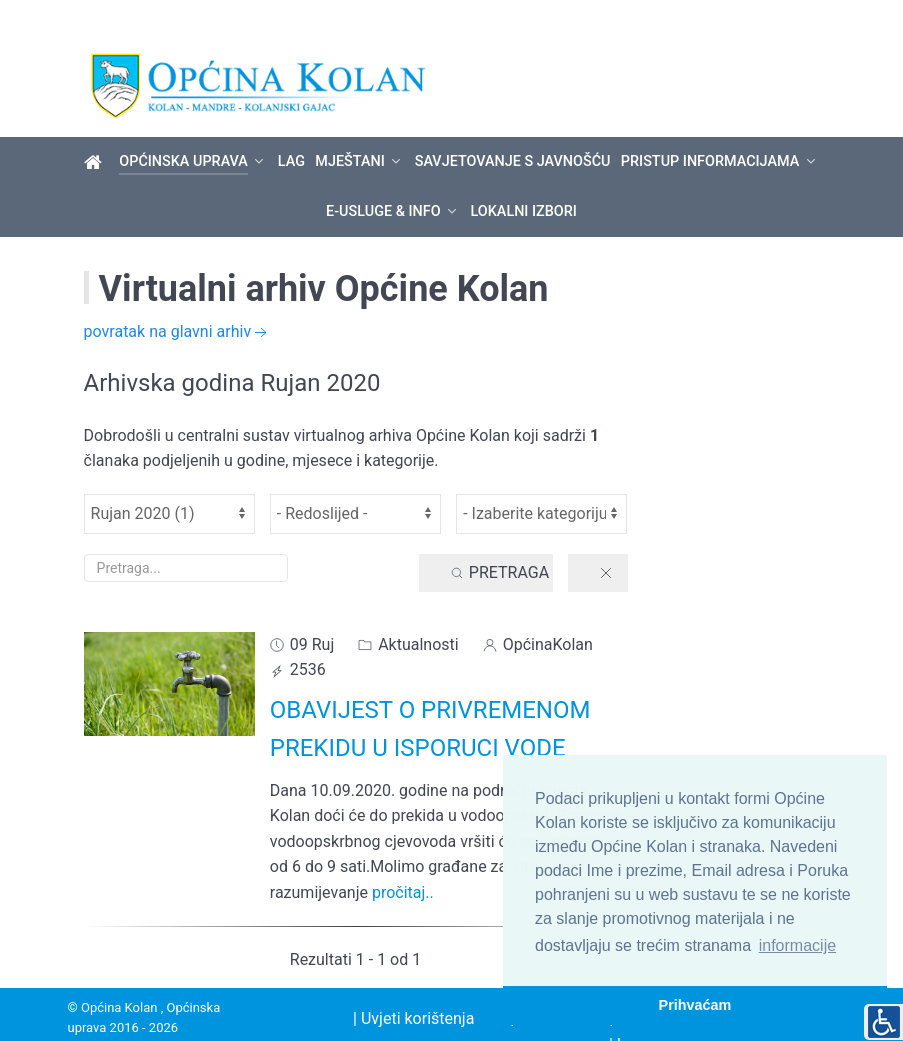 The height and width of the screenshot is (1041, 903). I want to click on Prihvaćam [button], so click(695, 1005).